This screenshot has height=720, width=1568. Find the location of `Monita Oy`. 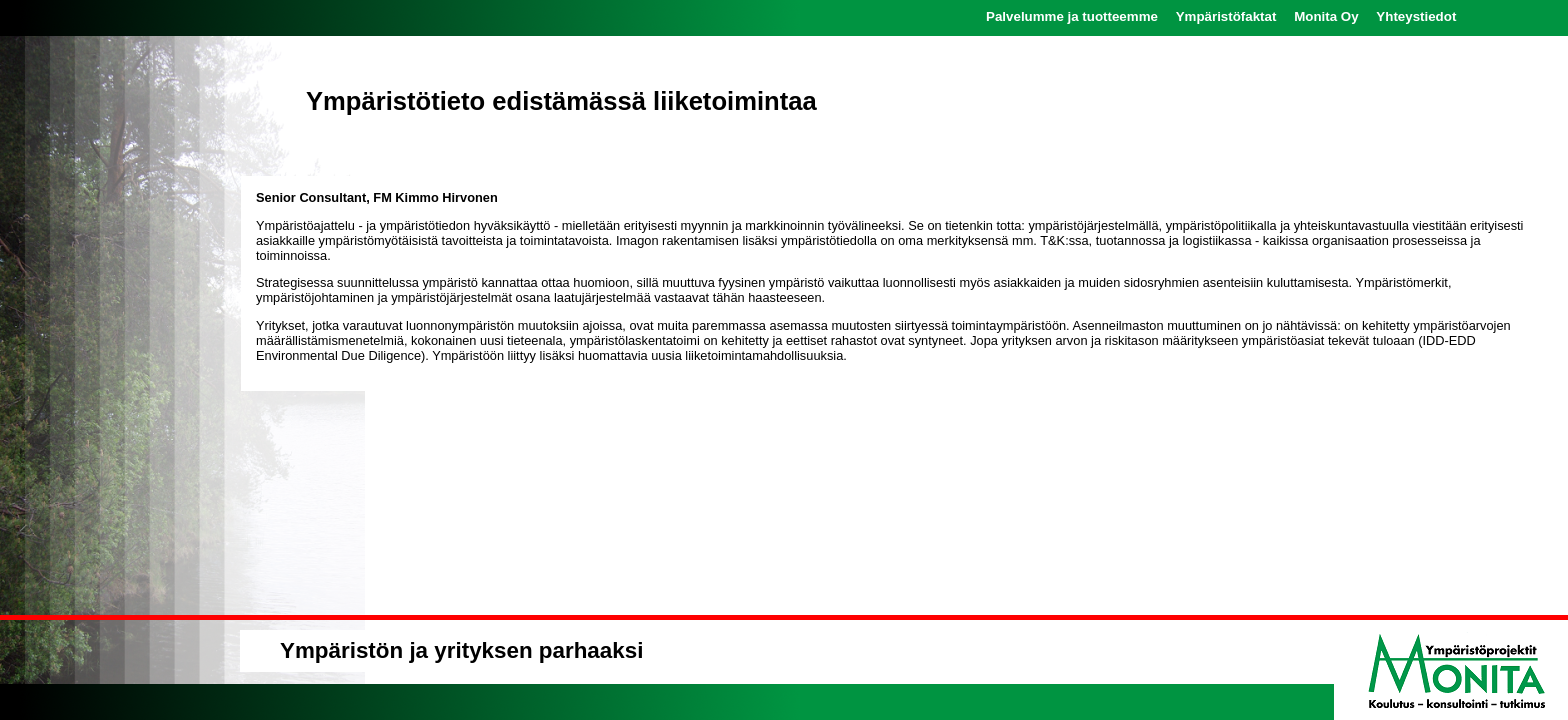

Monita Oy is located at coordinates (1326, 16).